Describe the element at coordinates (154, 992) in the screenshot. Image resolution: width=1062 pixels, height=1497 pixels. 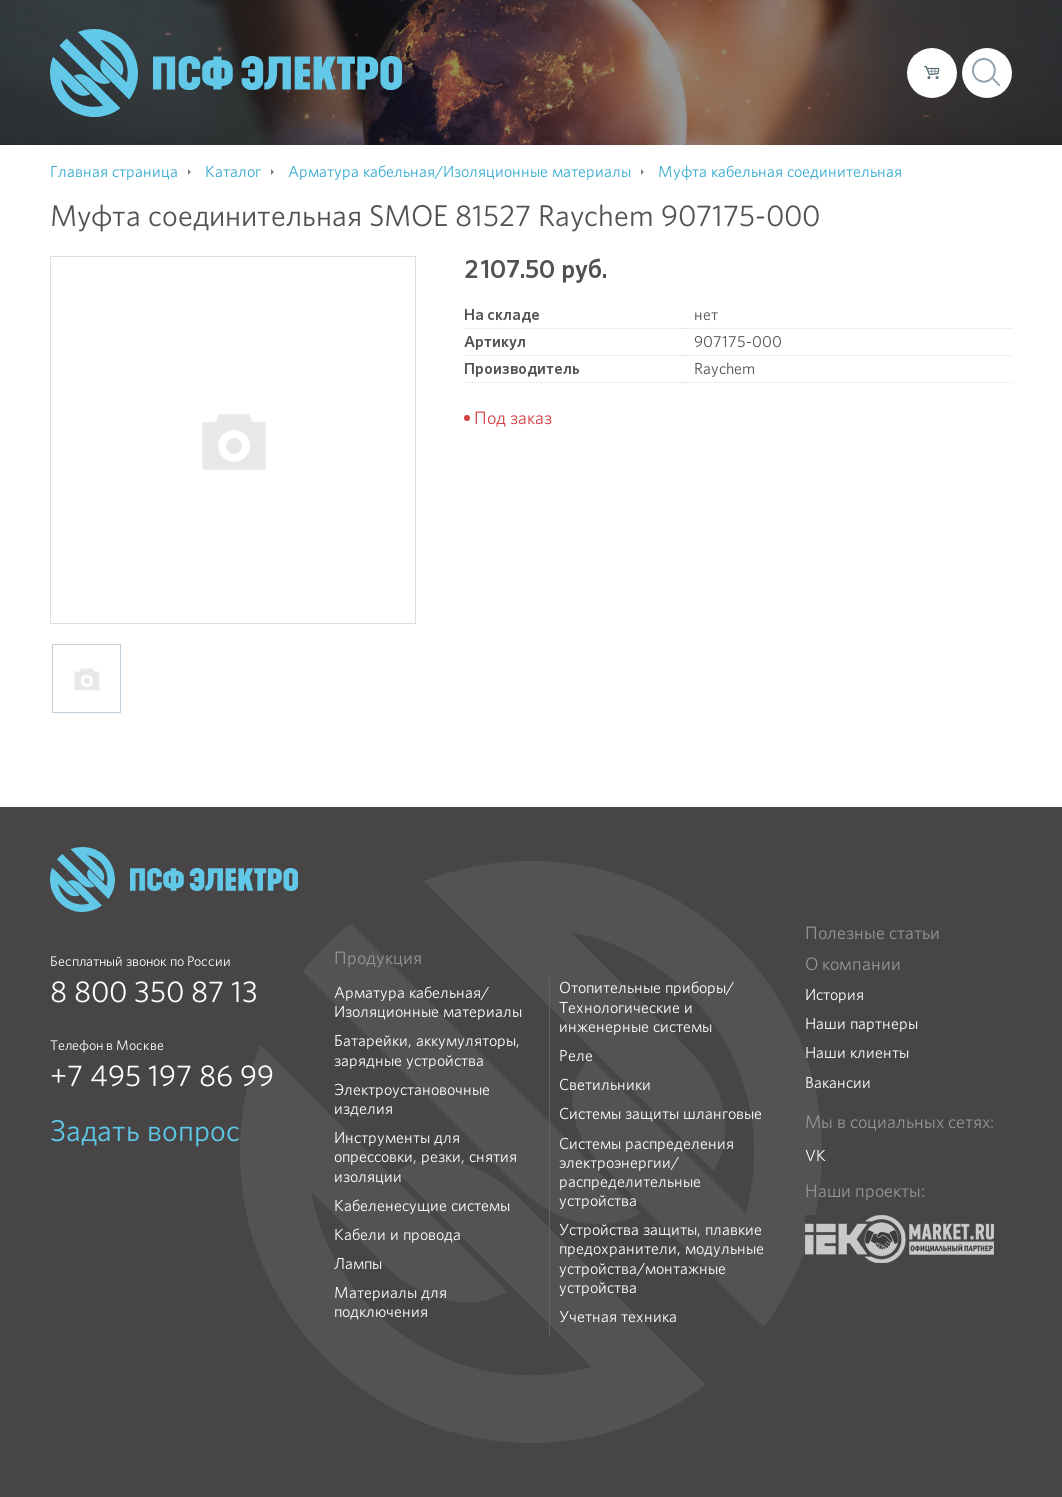
I see `8 800 350 87 13` at that location.